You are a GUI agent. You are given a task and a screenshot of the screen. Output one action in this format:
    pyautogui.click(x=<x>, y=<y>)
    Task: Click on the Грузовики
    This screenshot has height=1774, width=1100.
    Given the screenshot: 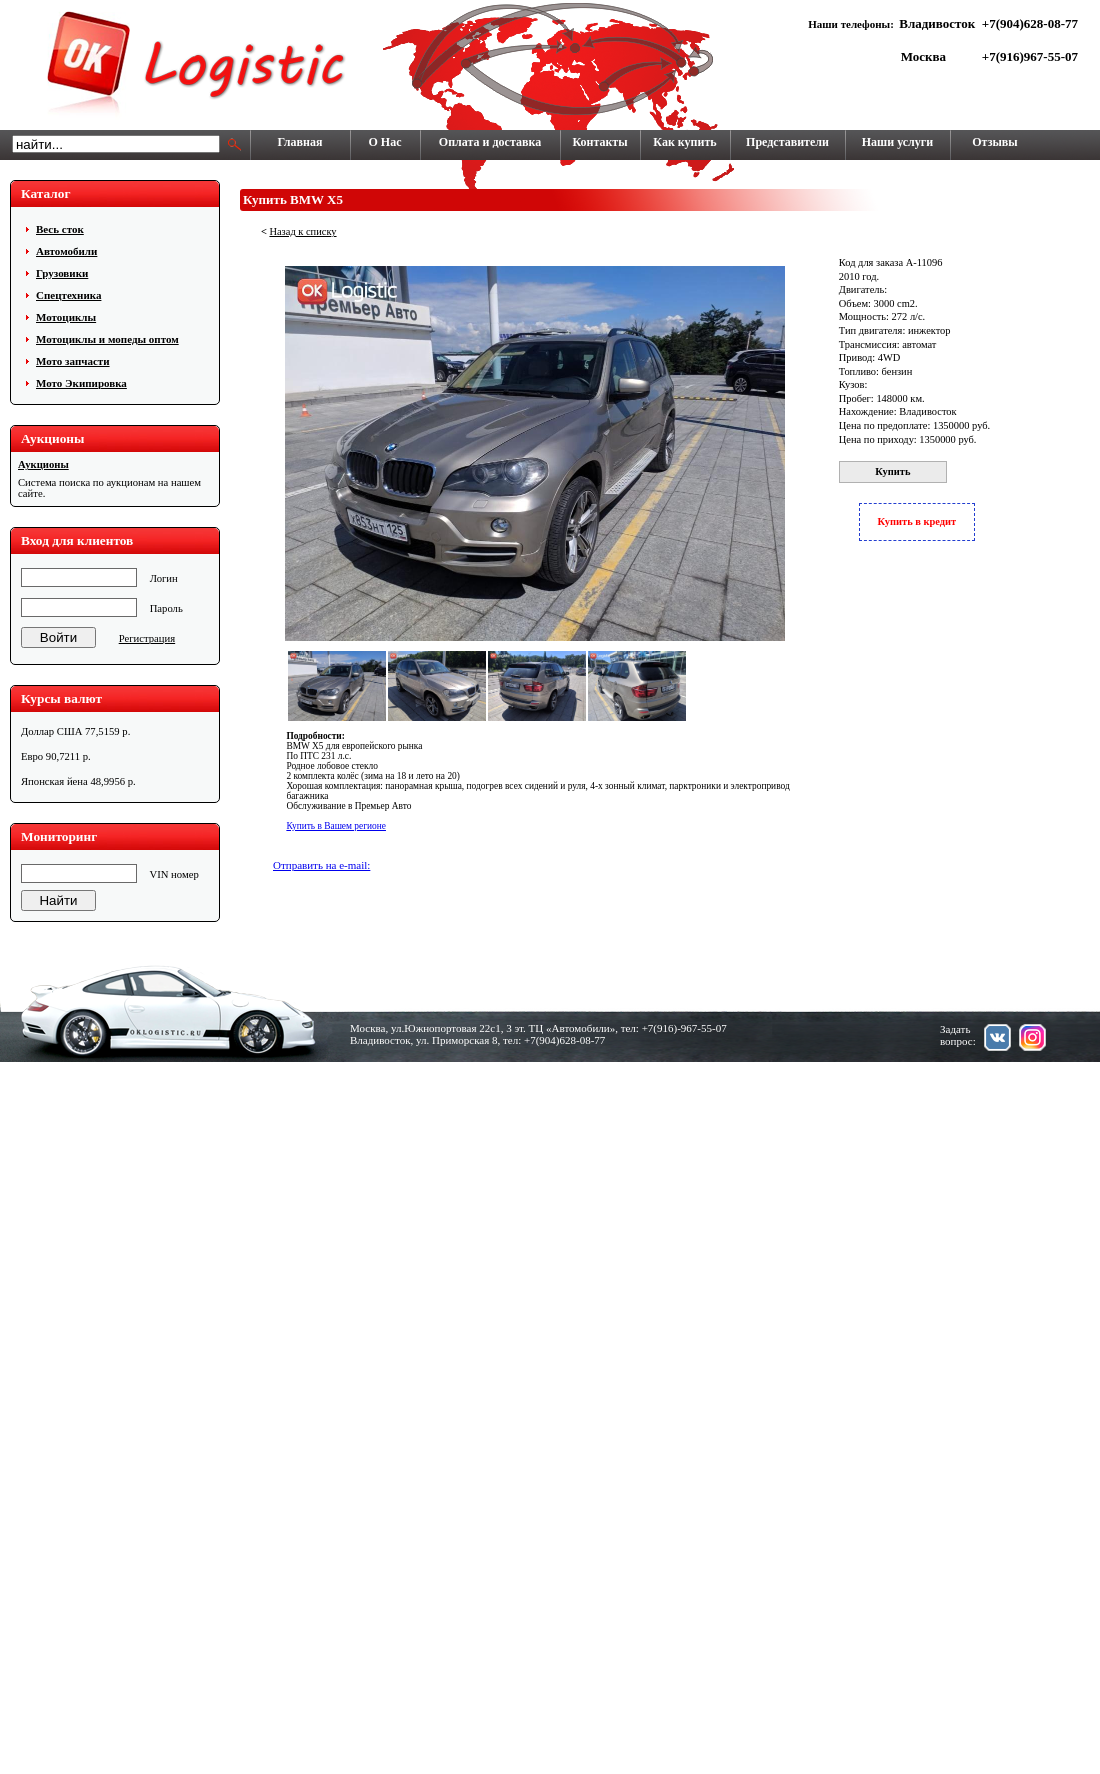 What is the action you would take?
    pyautogui.click(x=62, y=273)
    